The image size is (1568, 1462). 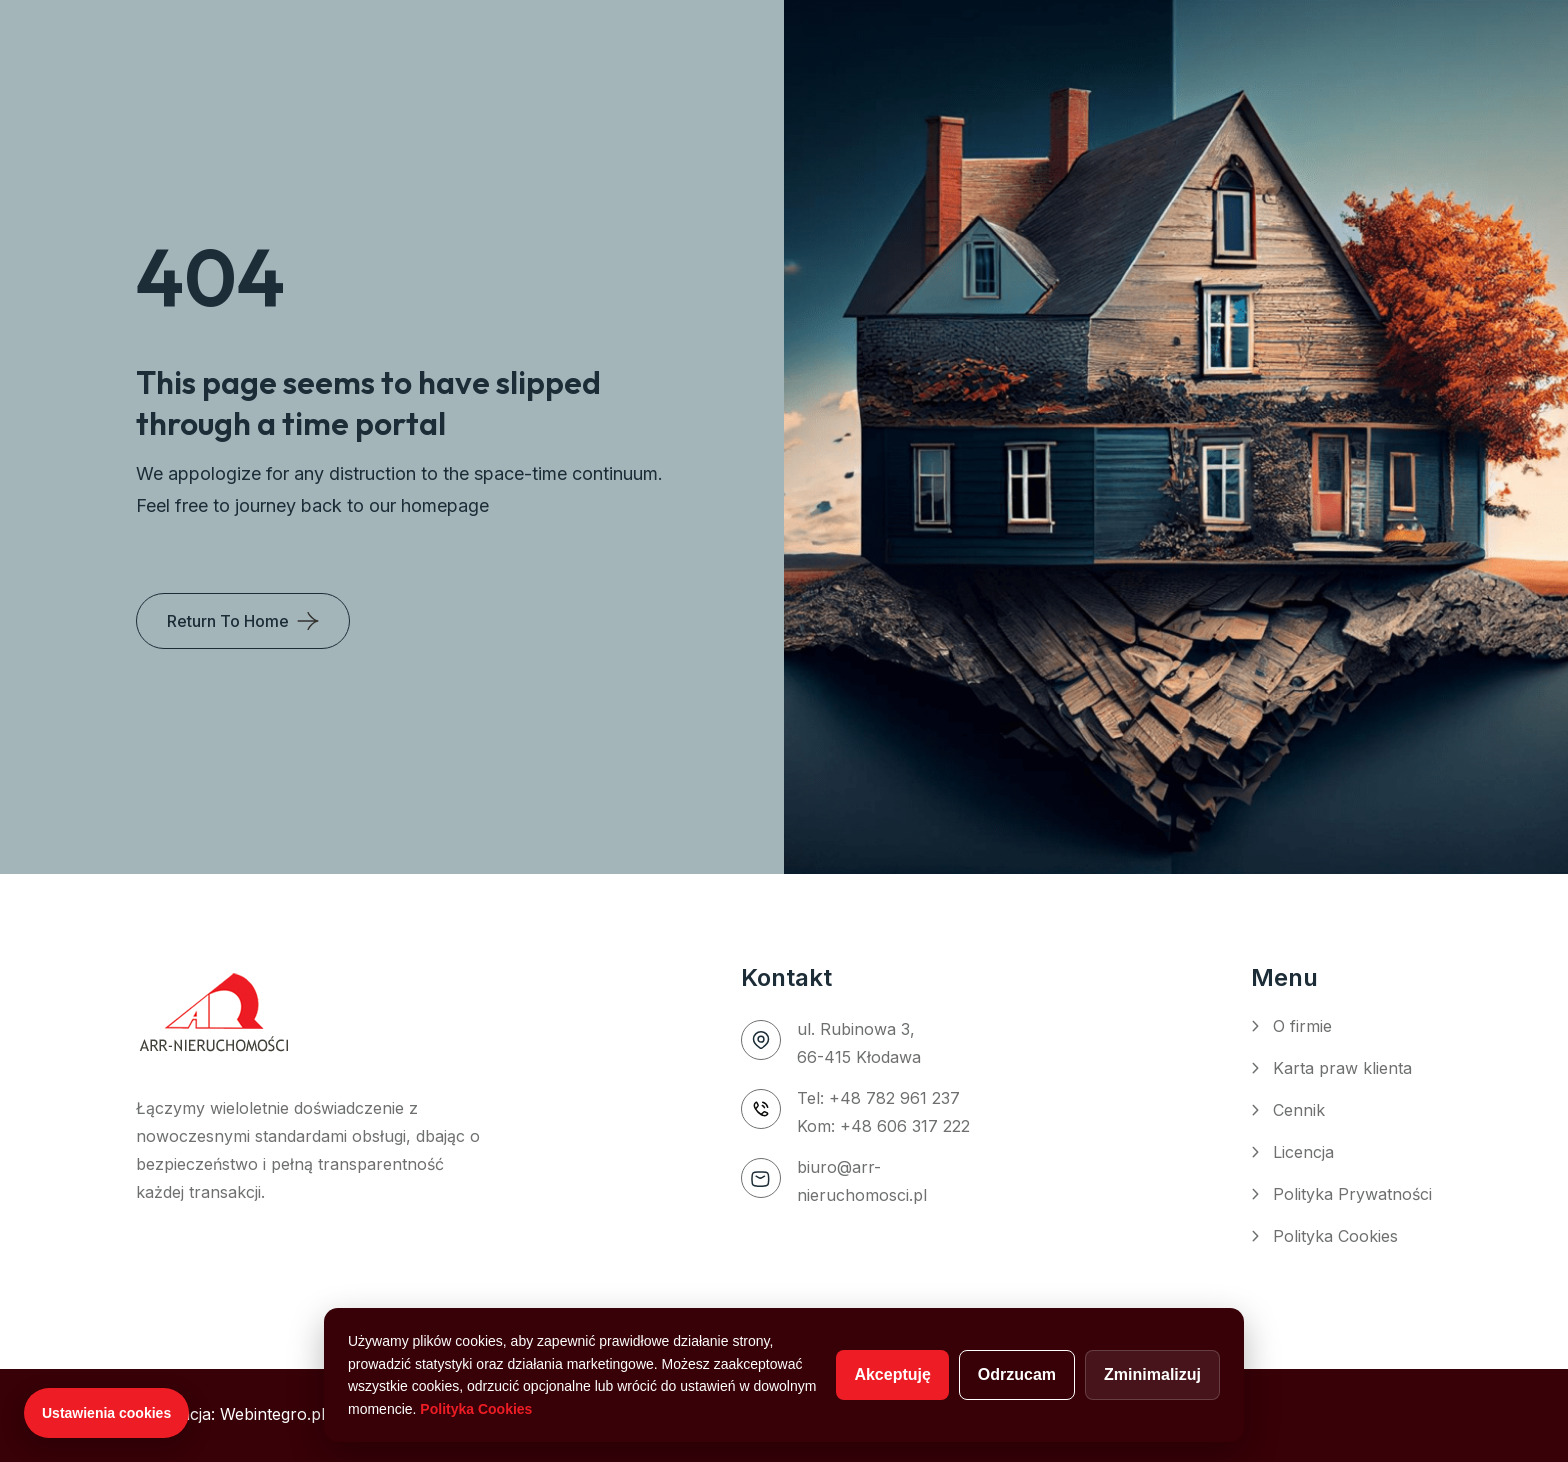 I want to click on O firmie, so click(x=1302, y=1026).